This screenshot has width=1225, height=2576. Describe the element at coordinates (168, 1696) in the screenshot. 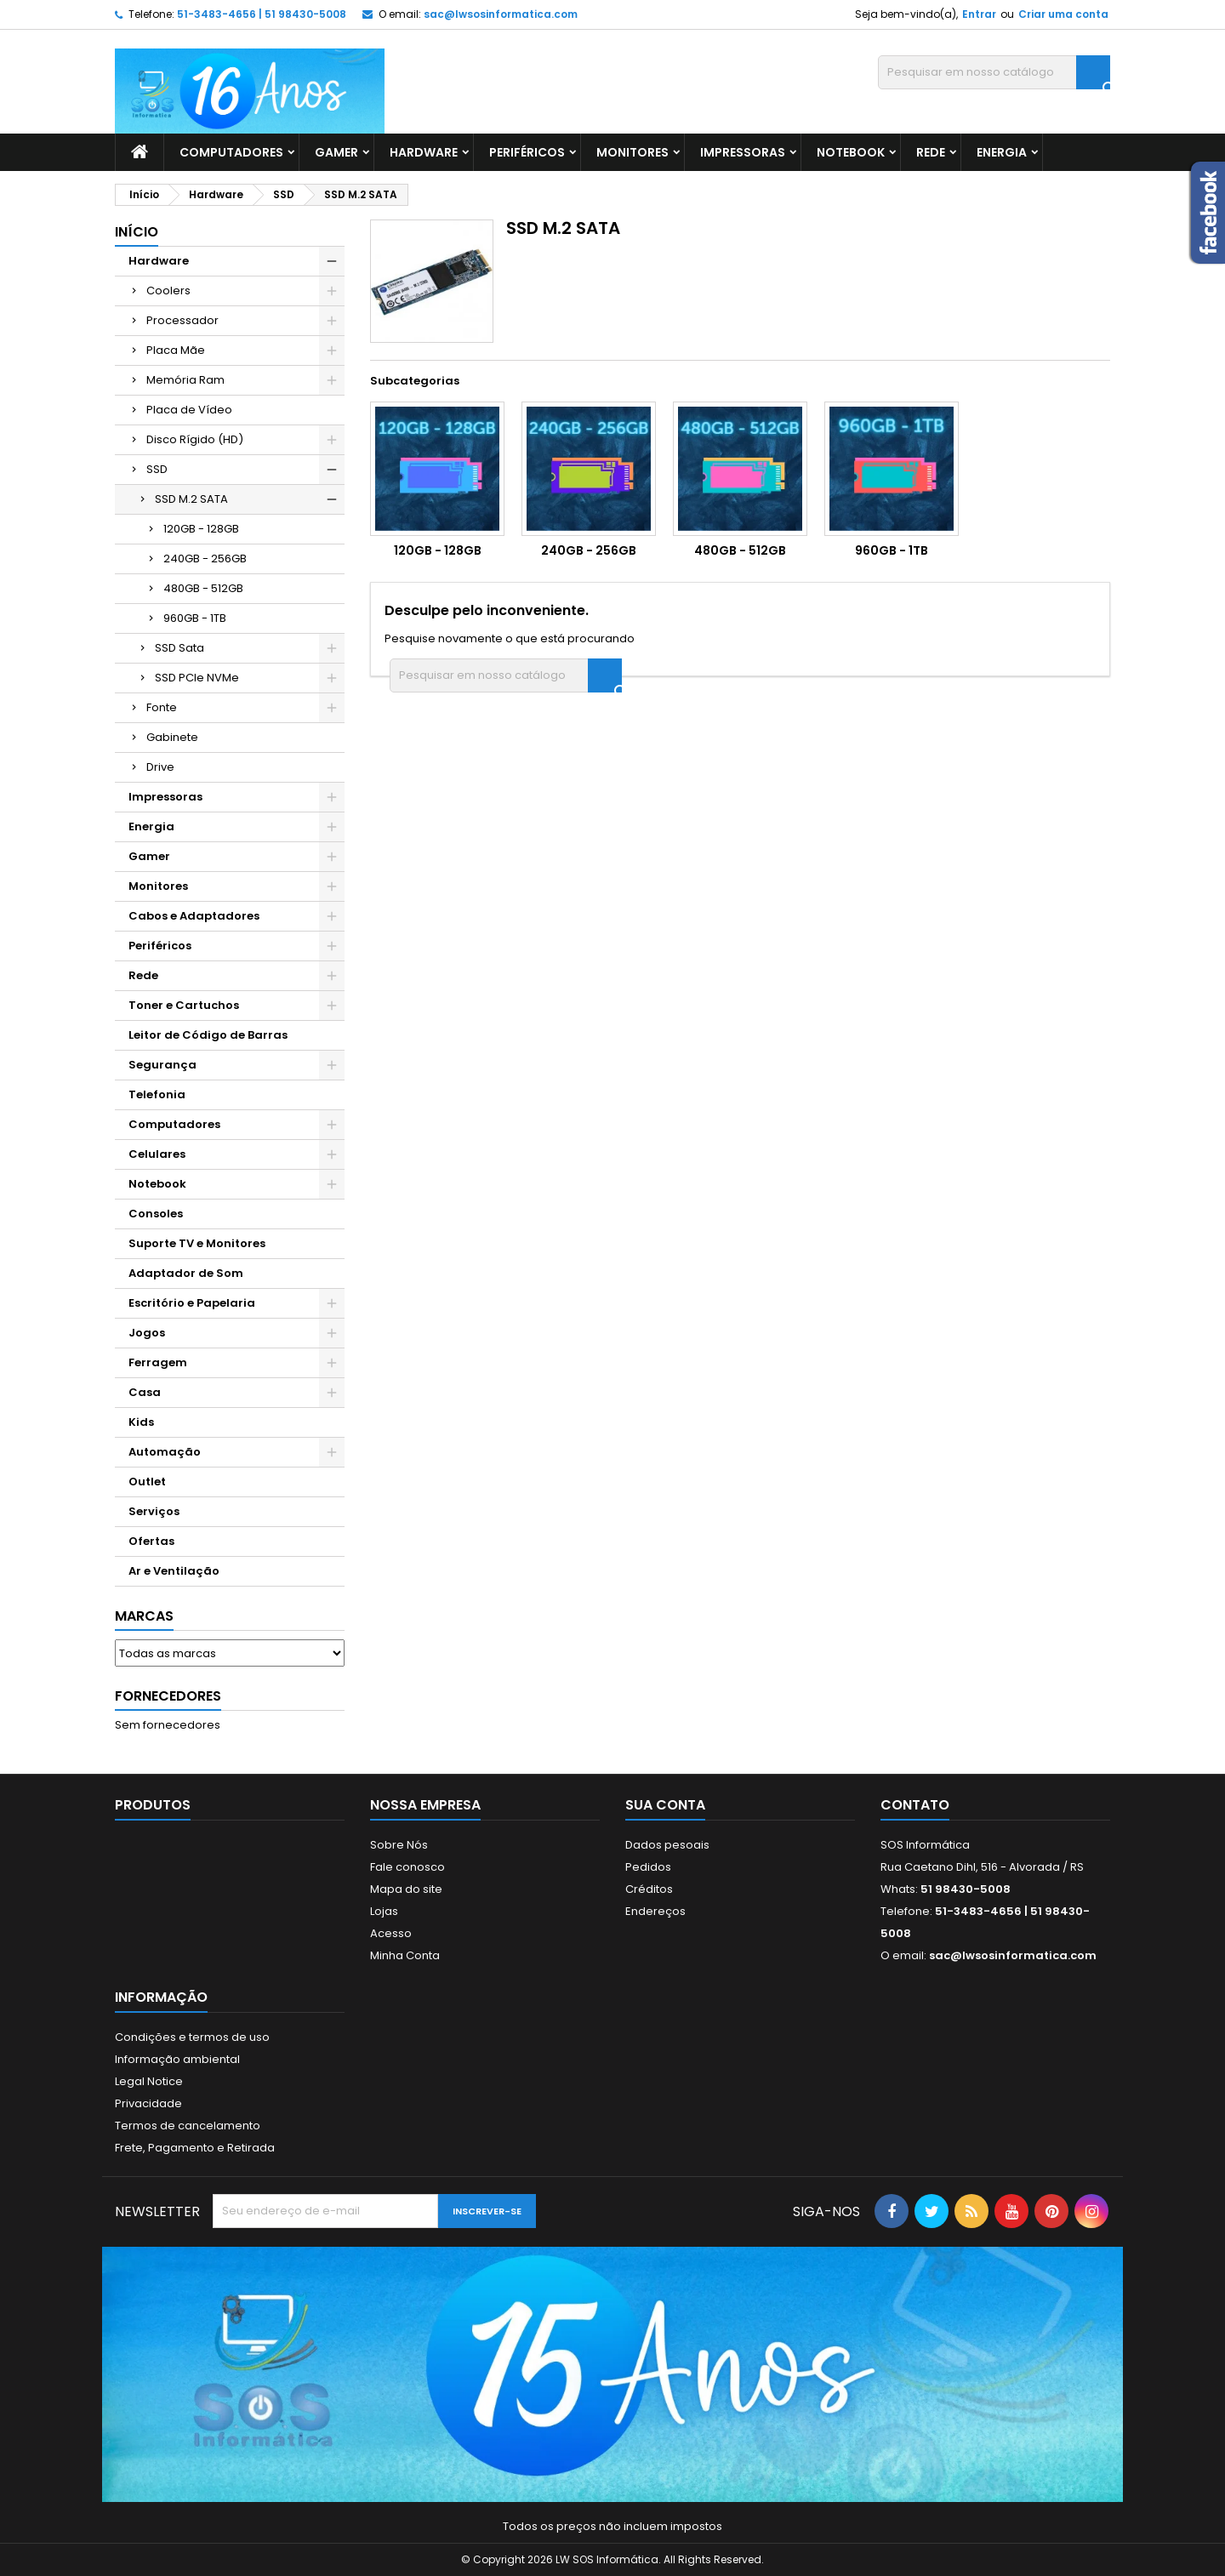

I see `Fornecedores` at that location.